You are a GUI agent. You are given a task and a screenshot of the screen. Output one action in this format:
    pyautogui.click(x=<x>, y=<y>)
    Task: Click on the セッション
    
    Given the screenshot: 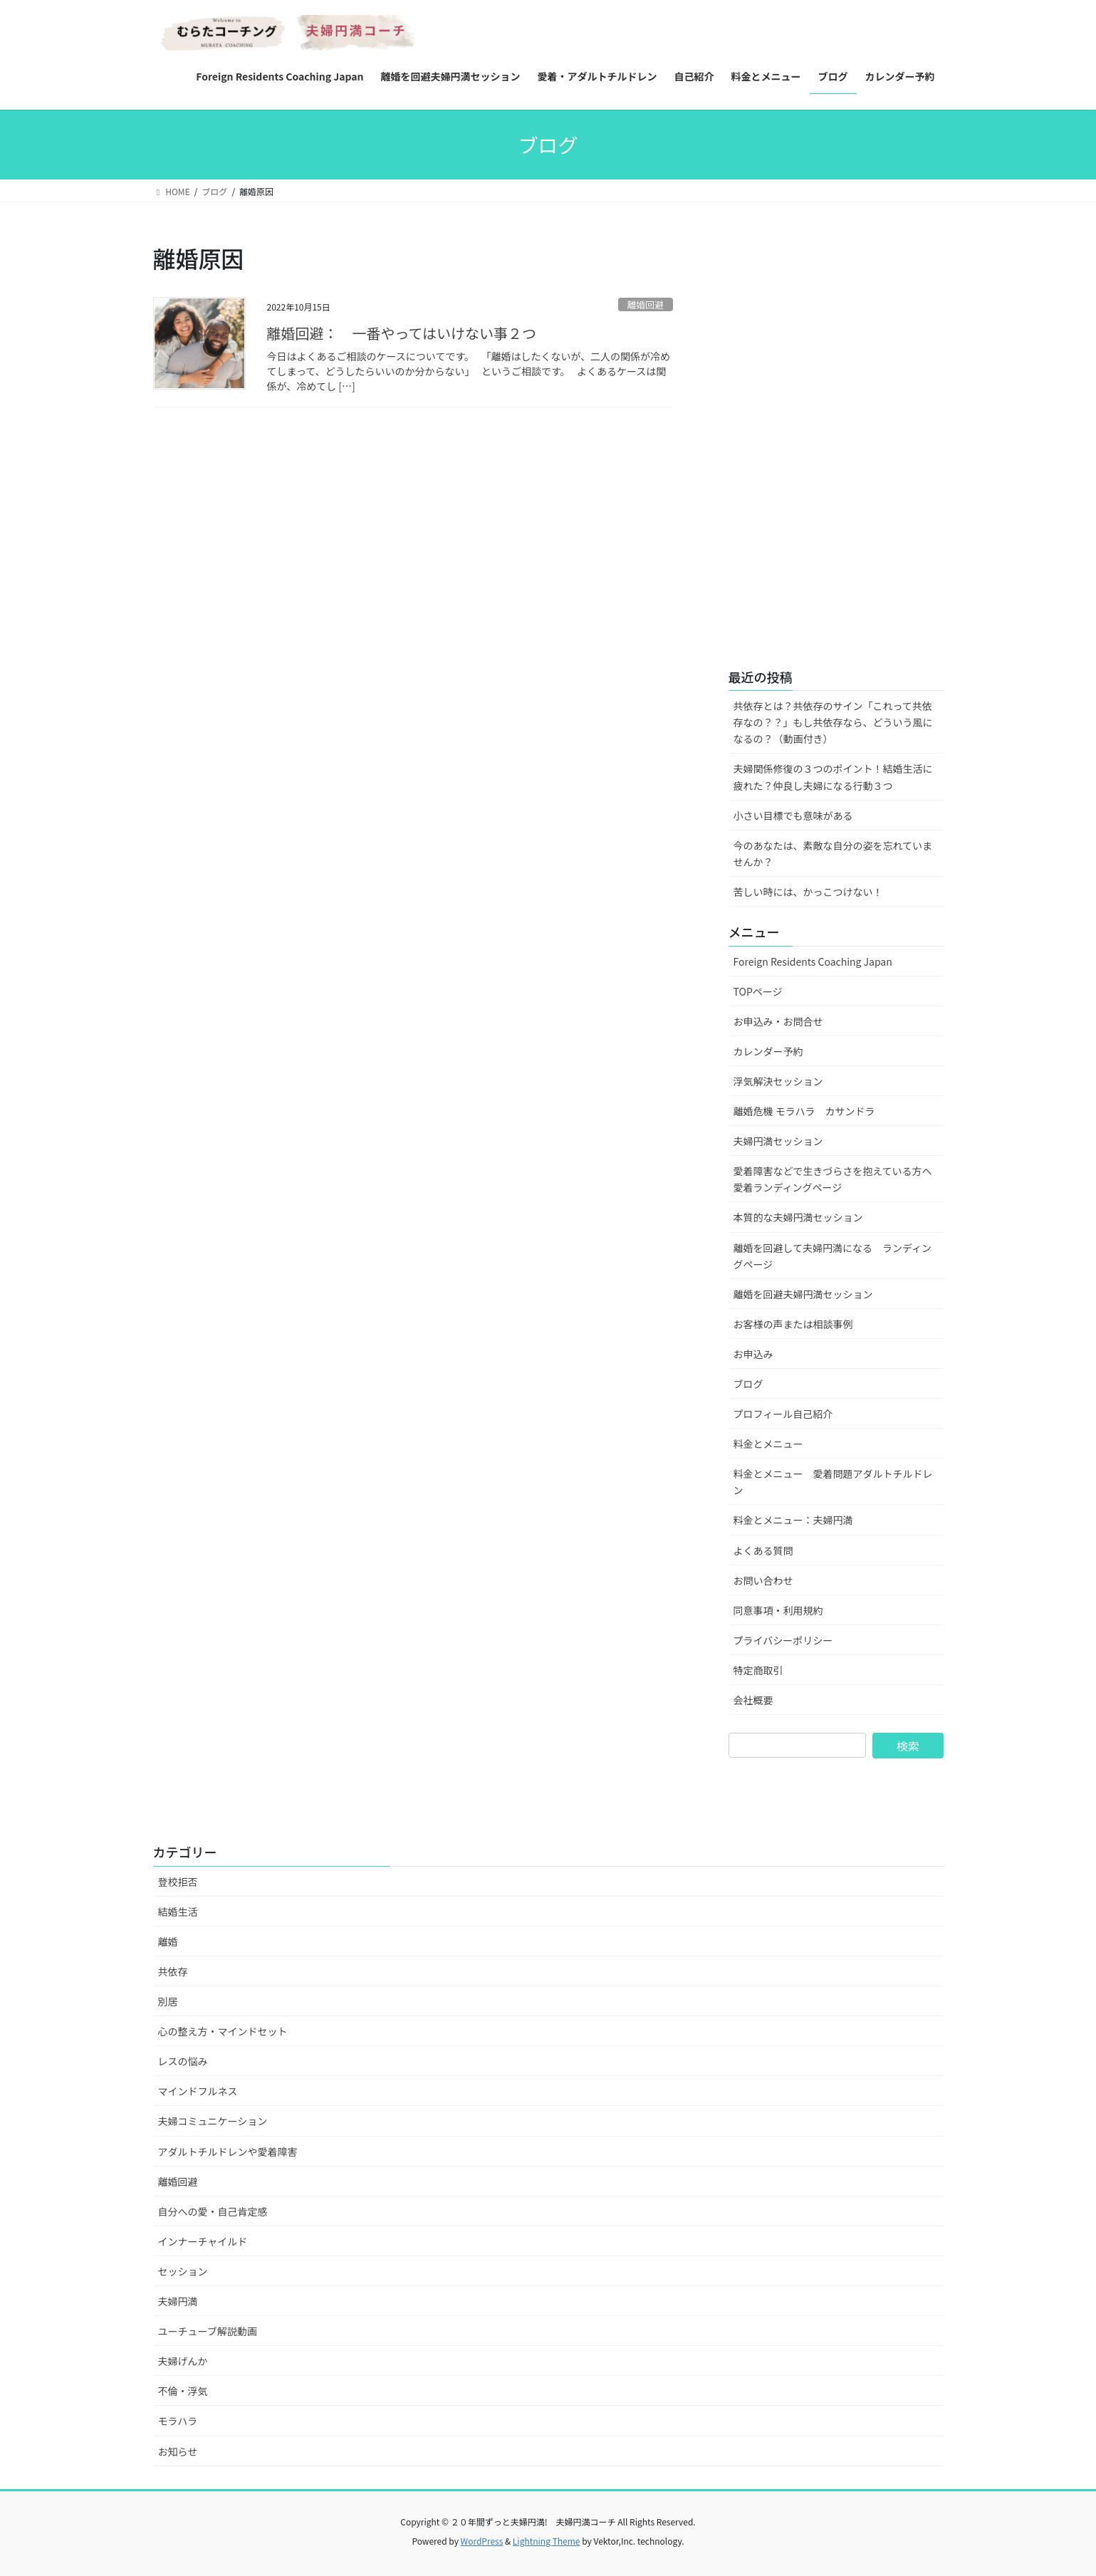 What is the action you would take?
    pyautogui.click(x=183, y=2271)
    